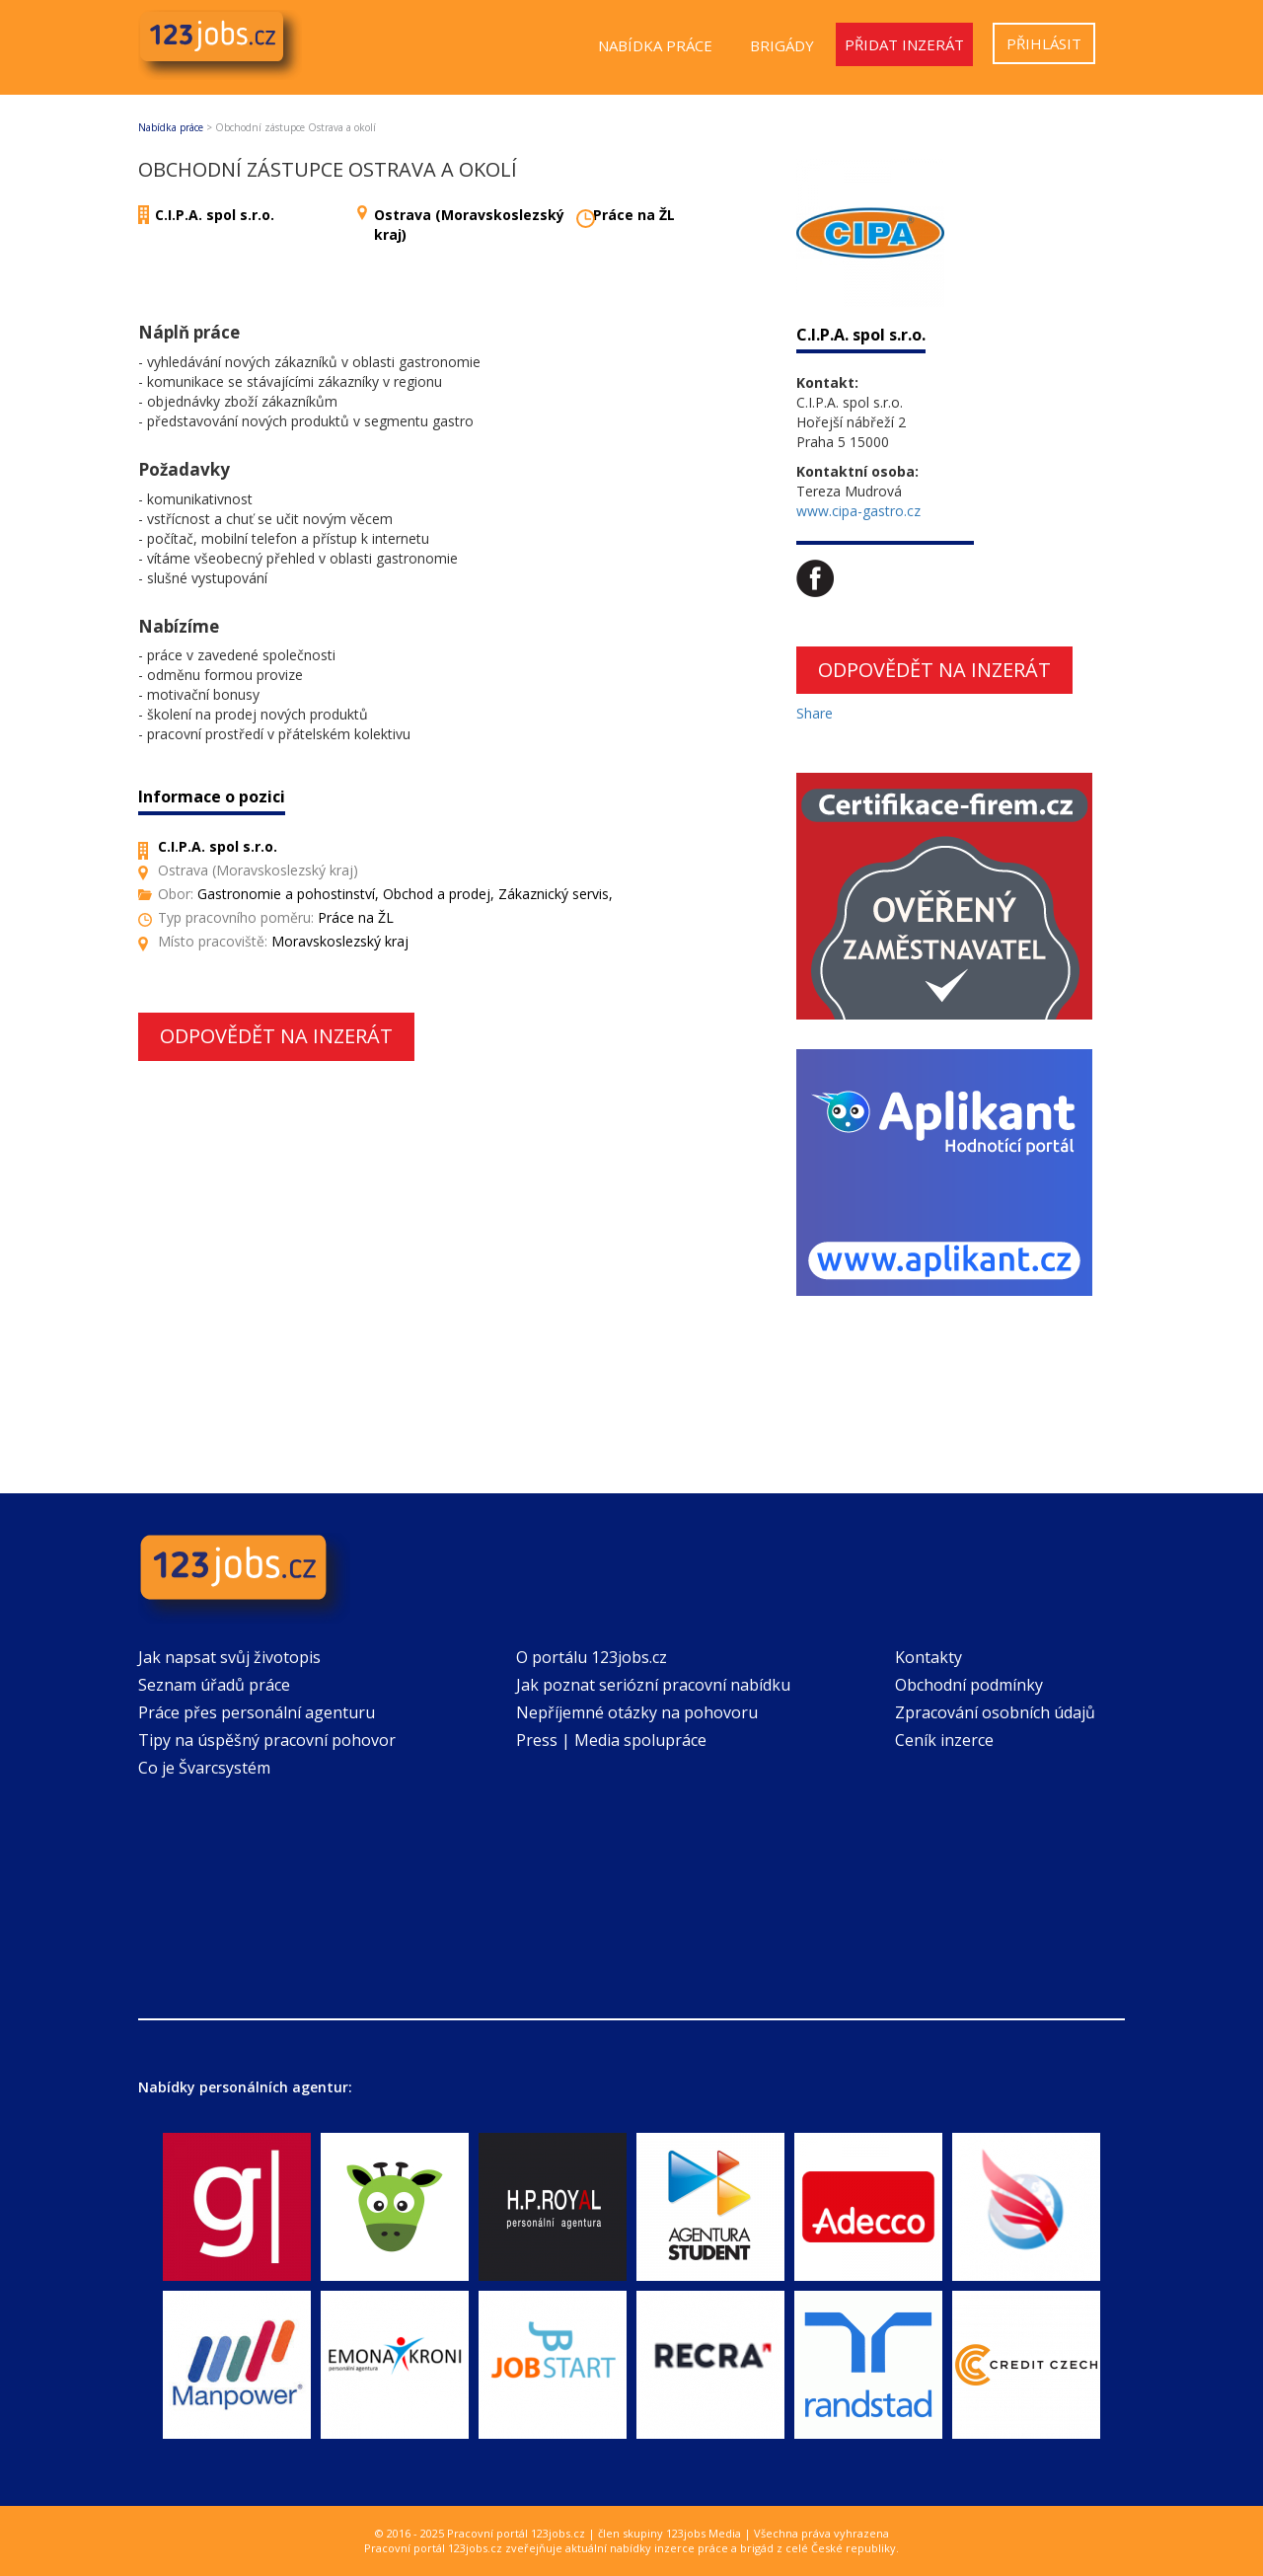  I want to click on www.cipa-gastro.cz, so click(858, 510).